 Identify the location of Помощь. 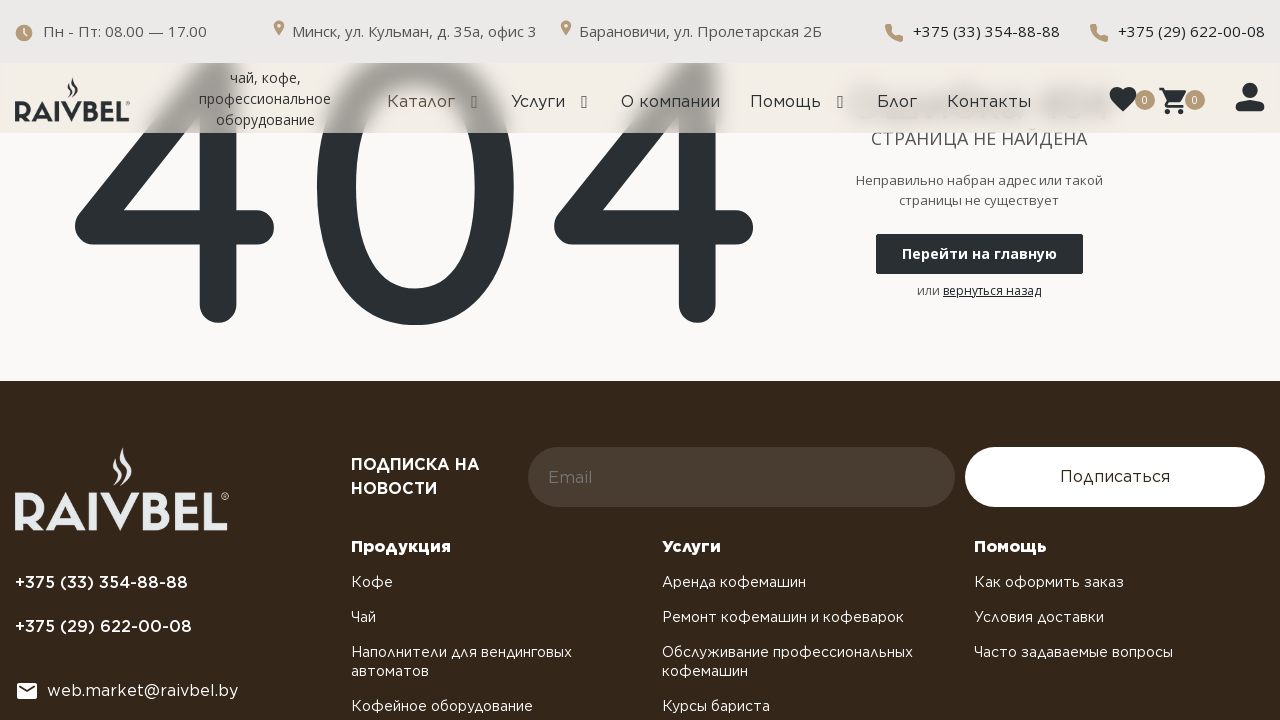
(785, 101).